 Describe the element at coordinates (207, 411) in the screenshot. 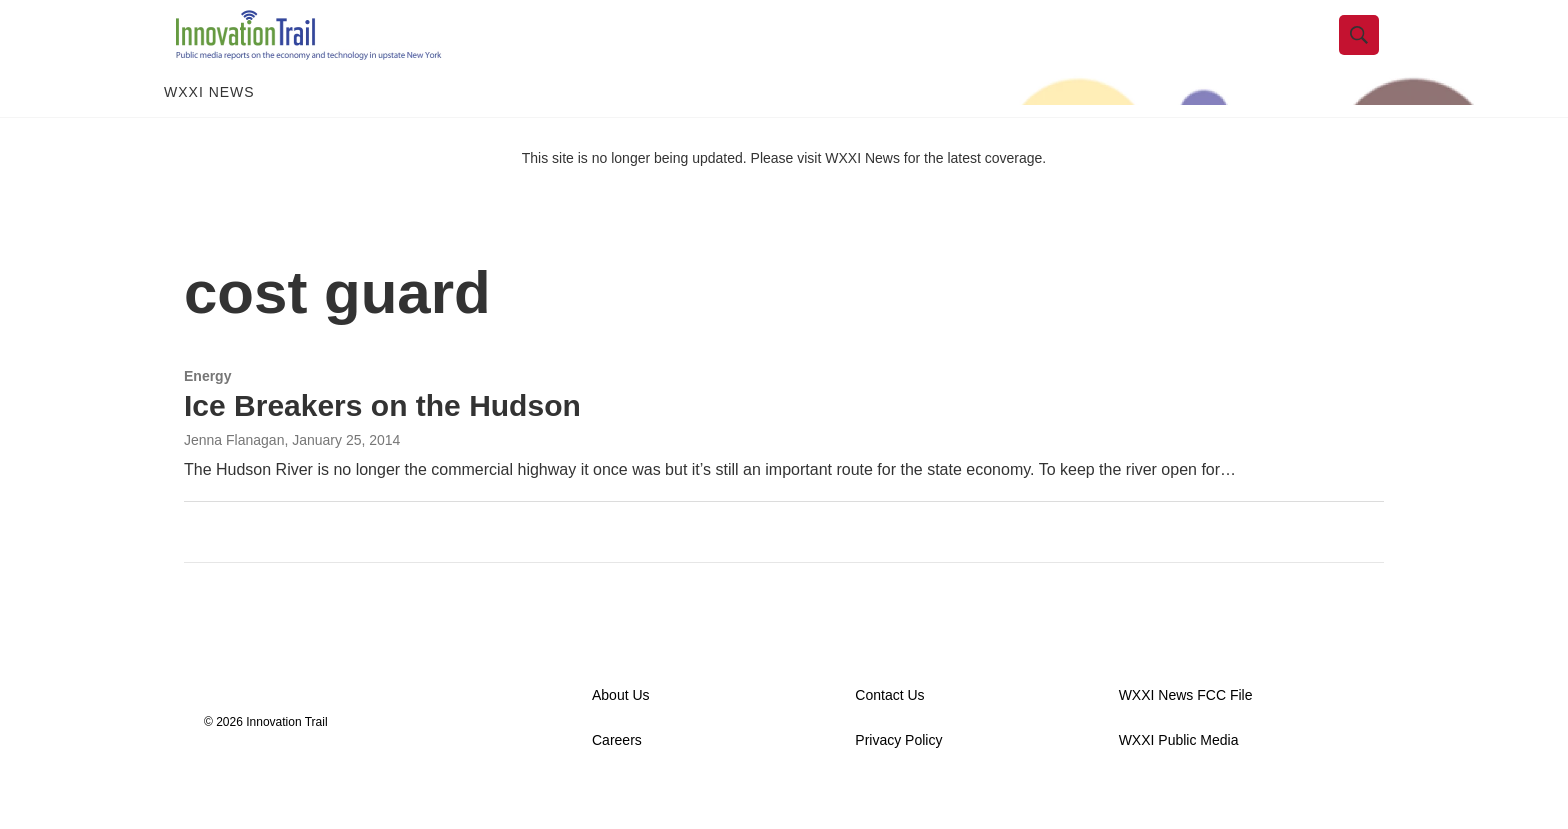

I see `Energy` at that location.